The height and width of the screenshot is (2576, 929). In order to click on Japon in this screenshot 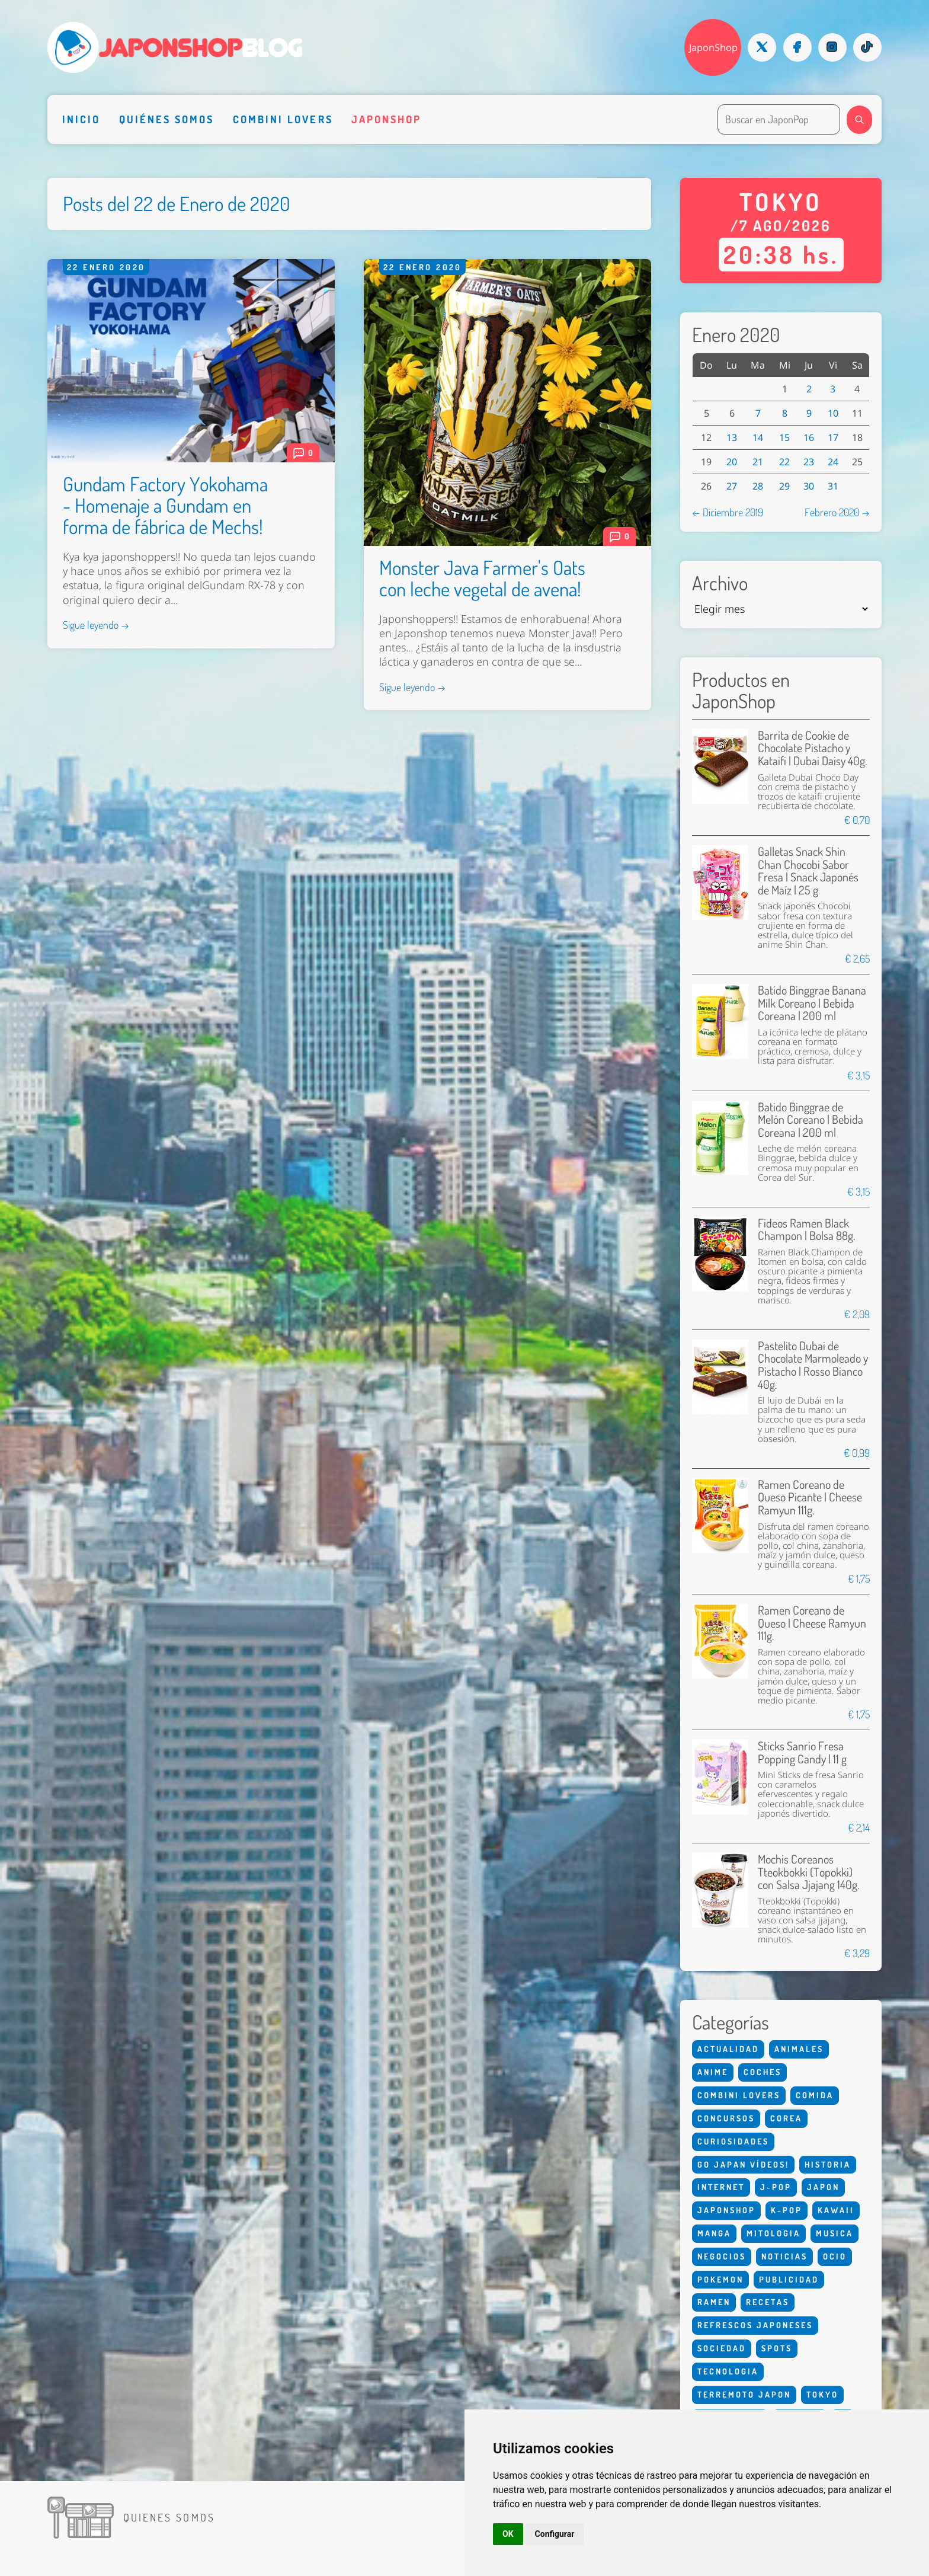, I will do `click(823, 2187)`.